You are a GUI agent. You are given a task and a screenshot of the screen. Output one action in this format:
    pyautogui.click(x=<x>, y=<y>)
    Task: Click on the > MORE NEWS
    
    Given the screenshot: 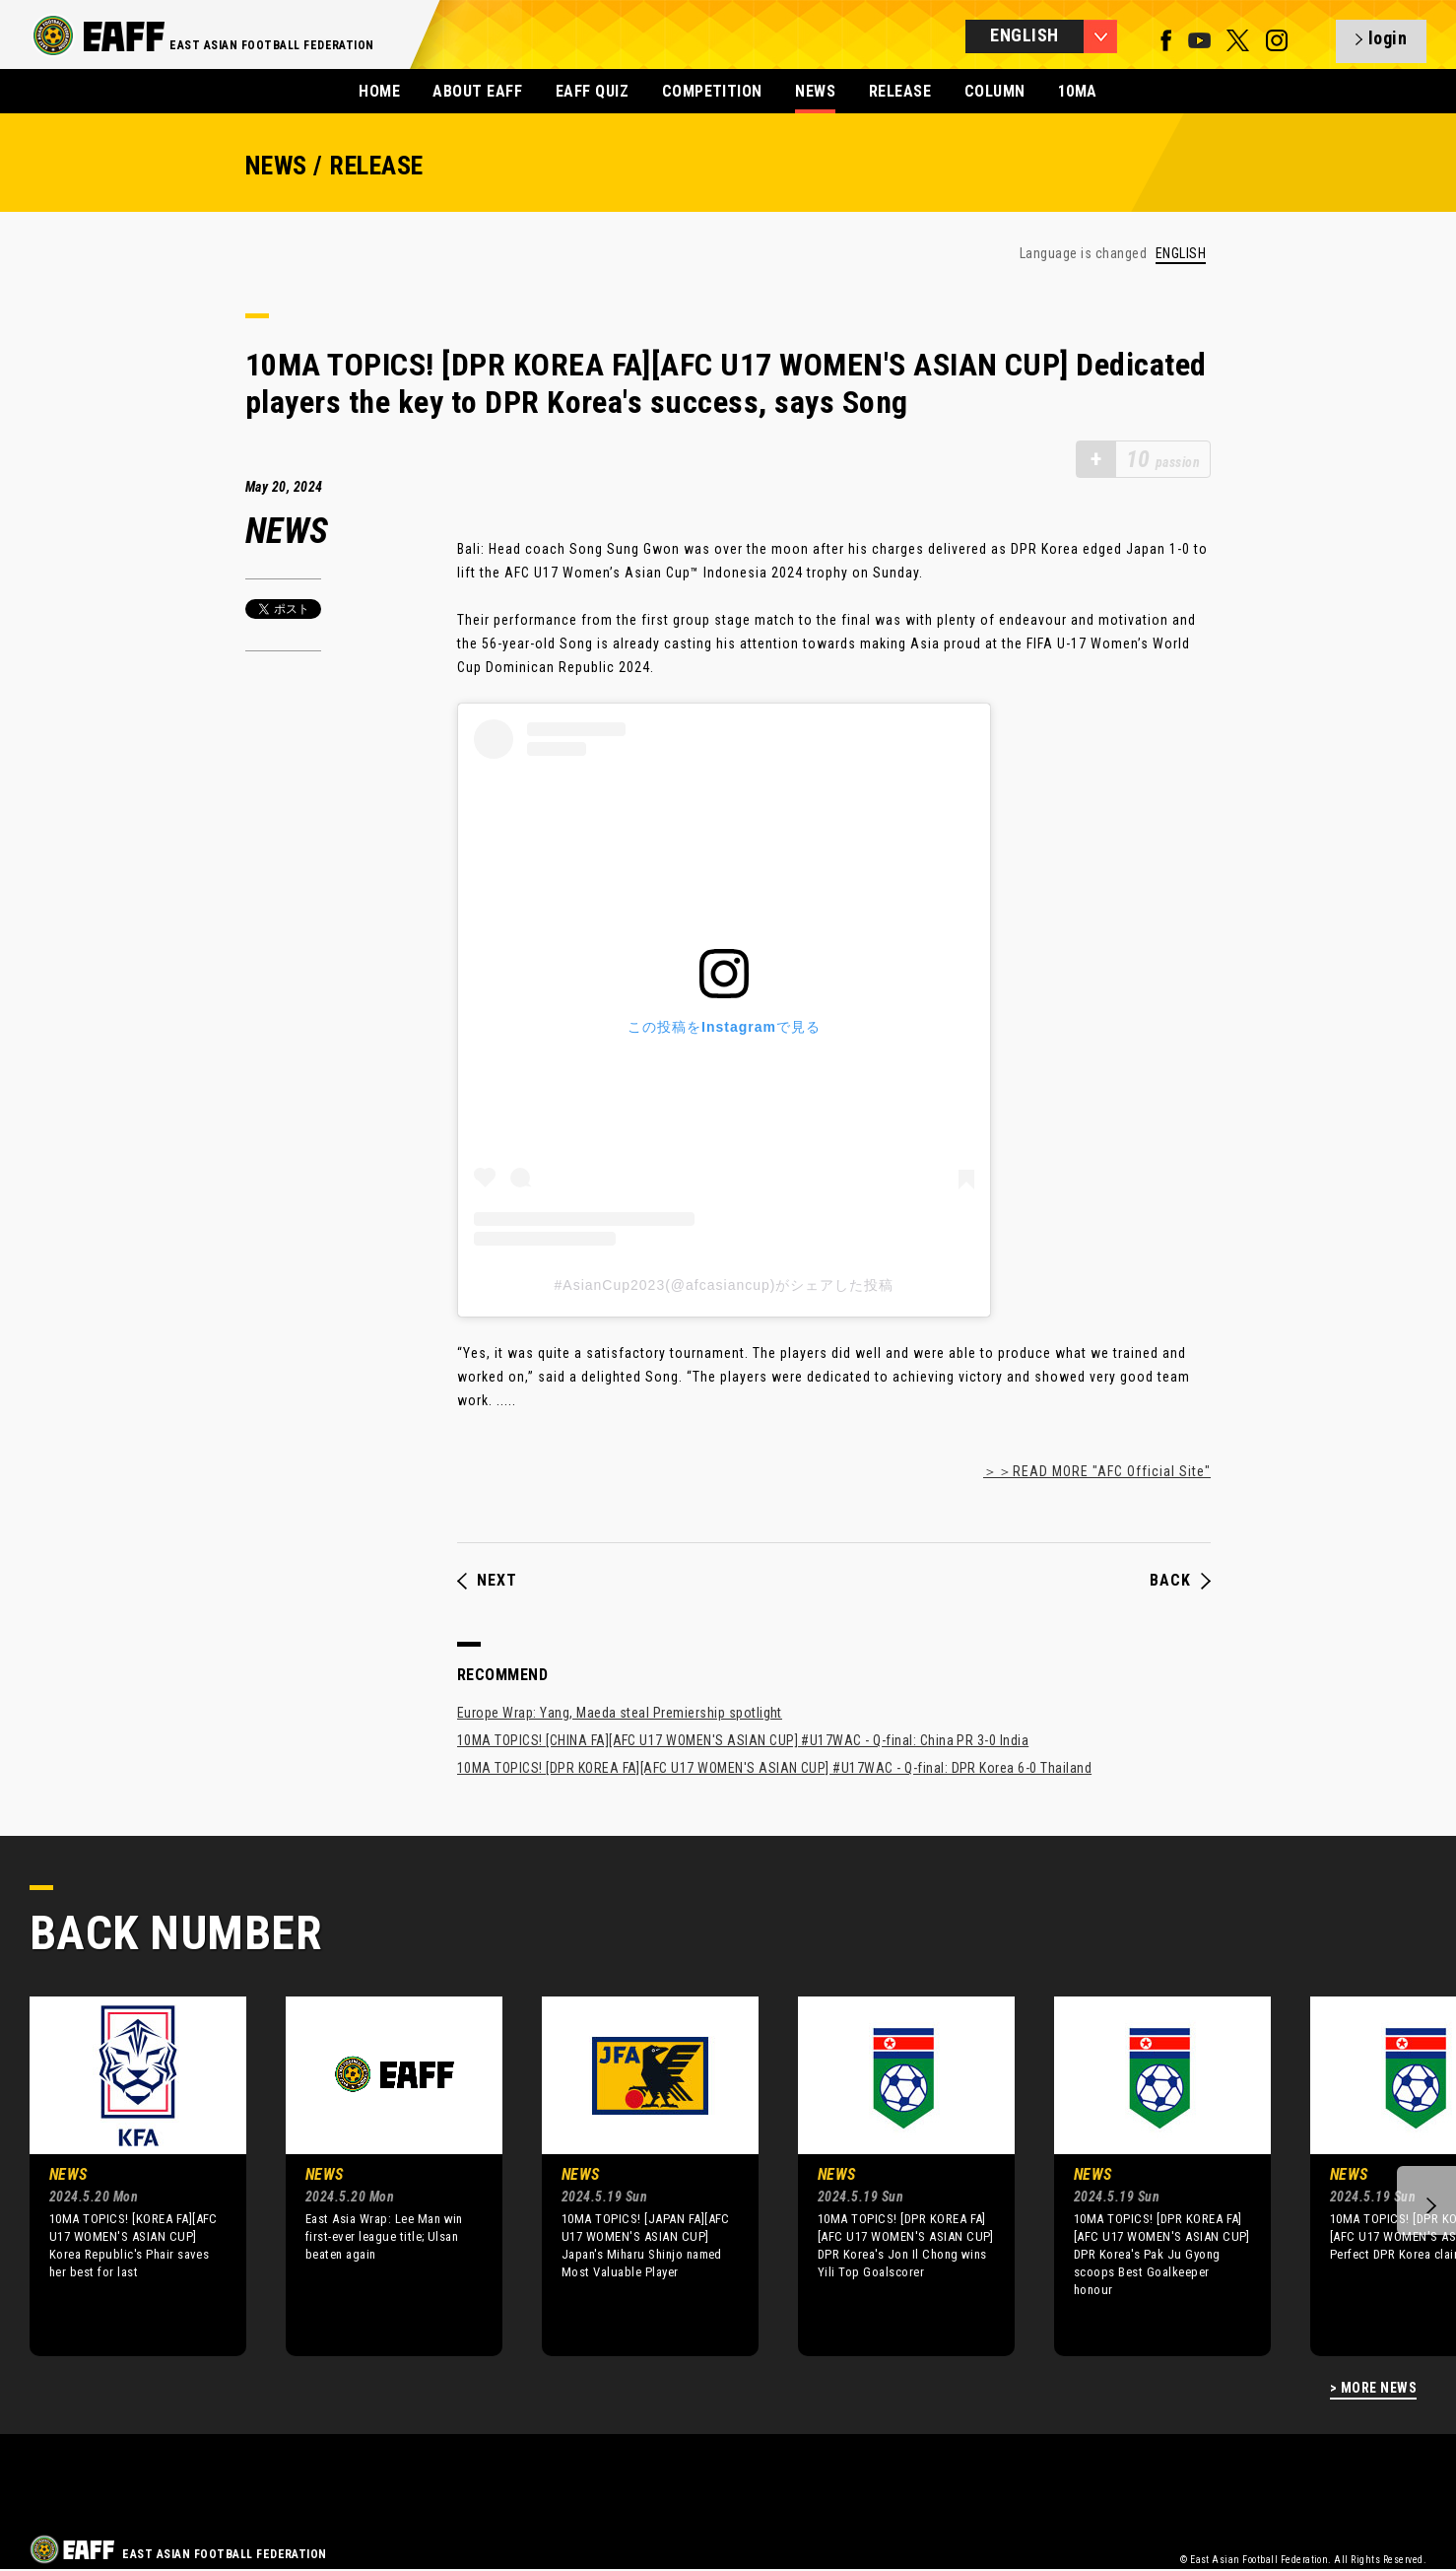 What is the action you would take?
    pyautogui.click(x=1373, y=2388)
    